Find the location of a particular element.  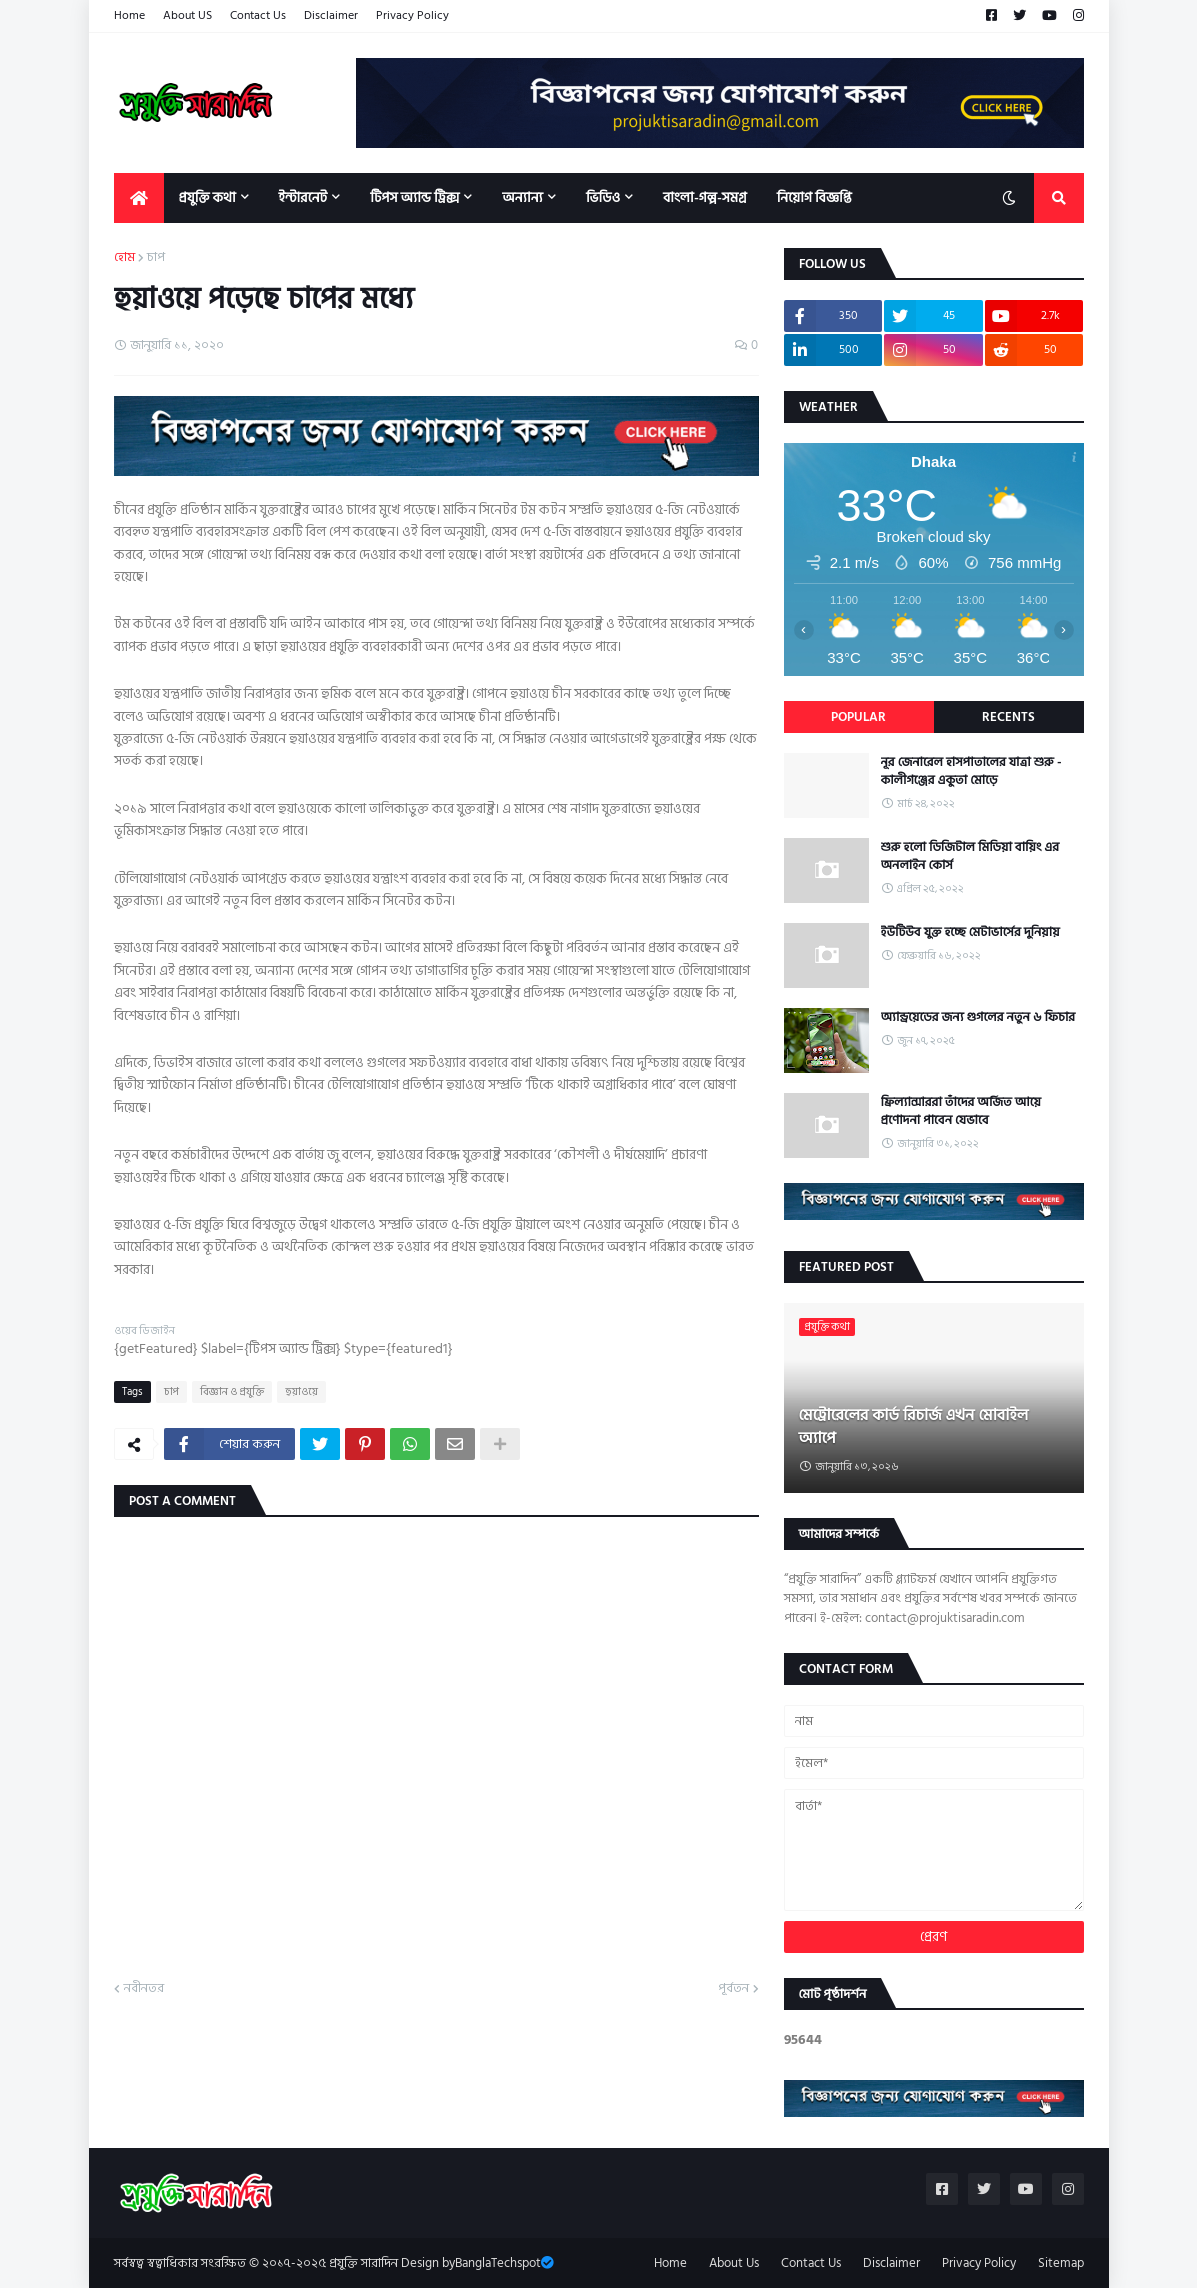

বাংলা-গল্প-সমগ্র [menuitem] is located at coordinates (705, 197).